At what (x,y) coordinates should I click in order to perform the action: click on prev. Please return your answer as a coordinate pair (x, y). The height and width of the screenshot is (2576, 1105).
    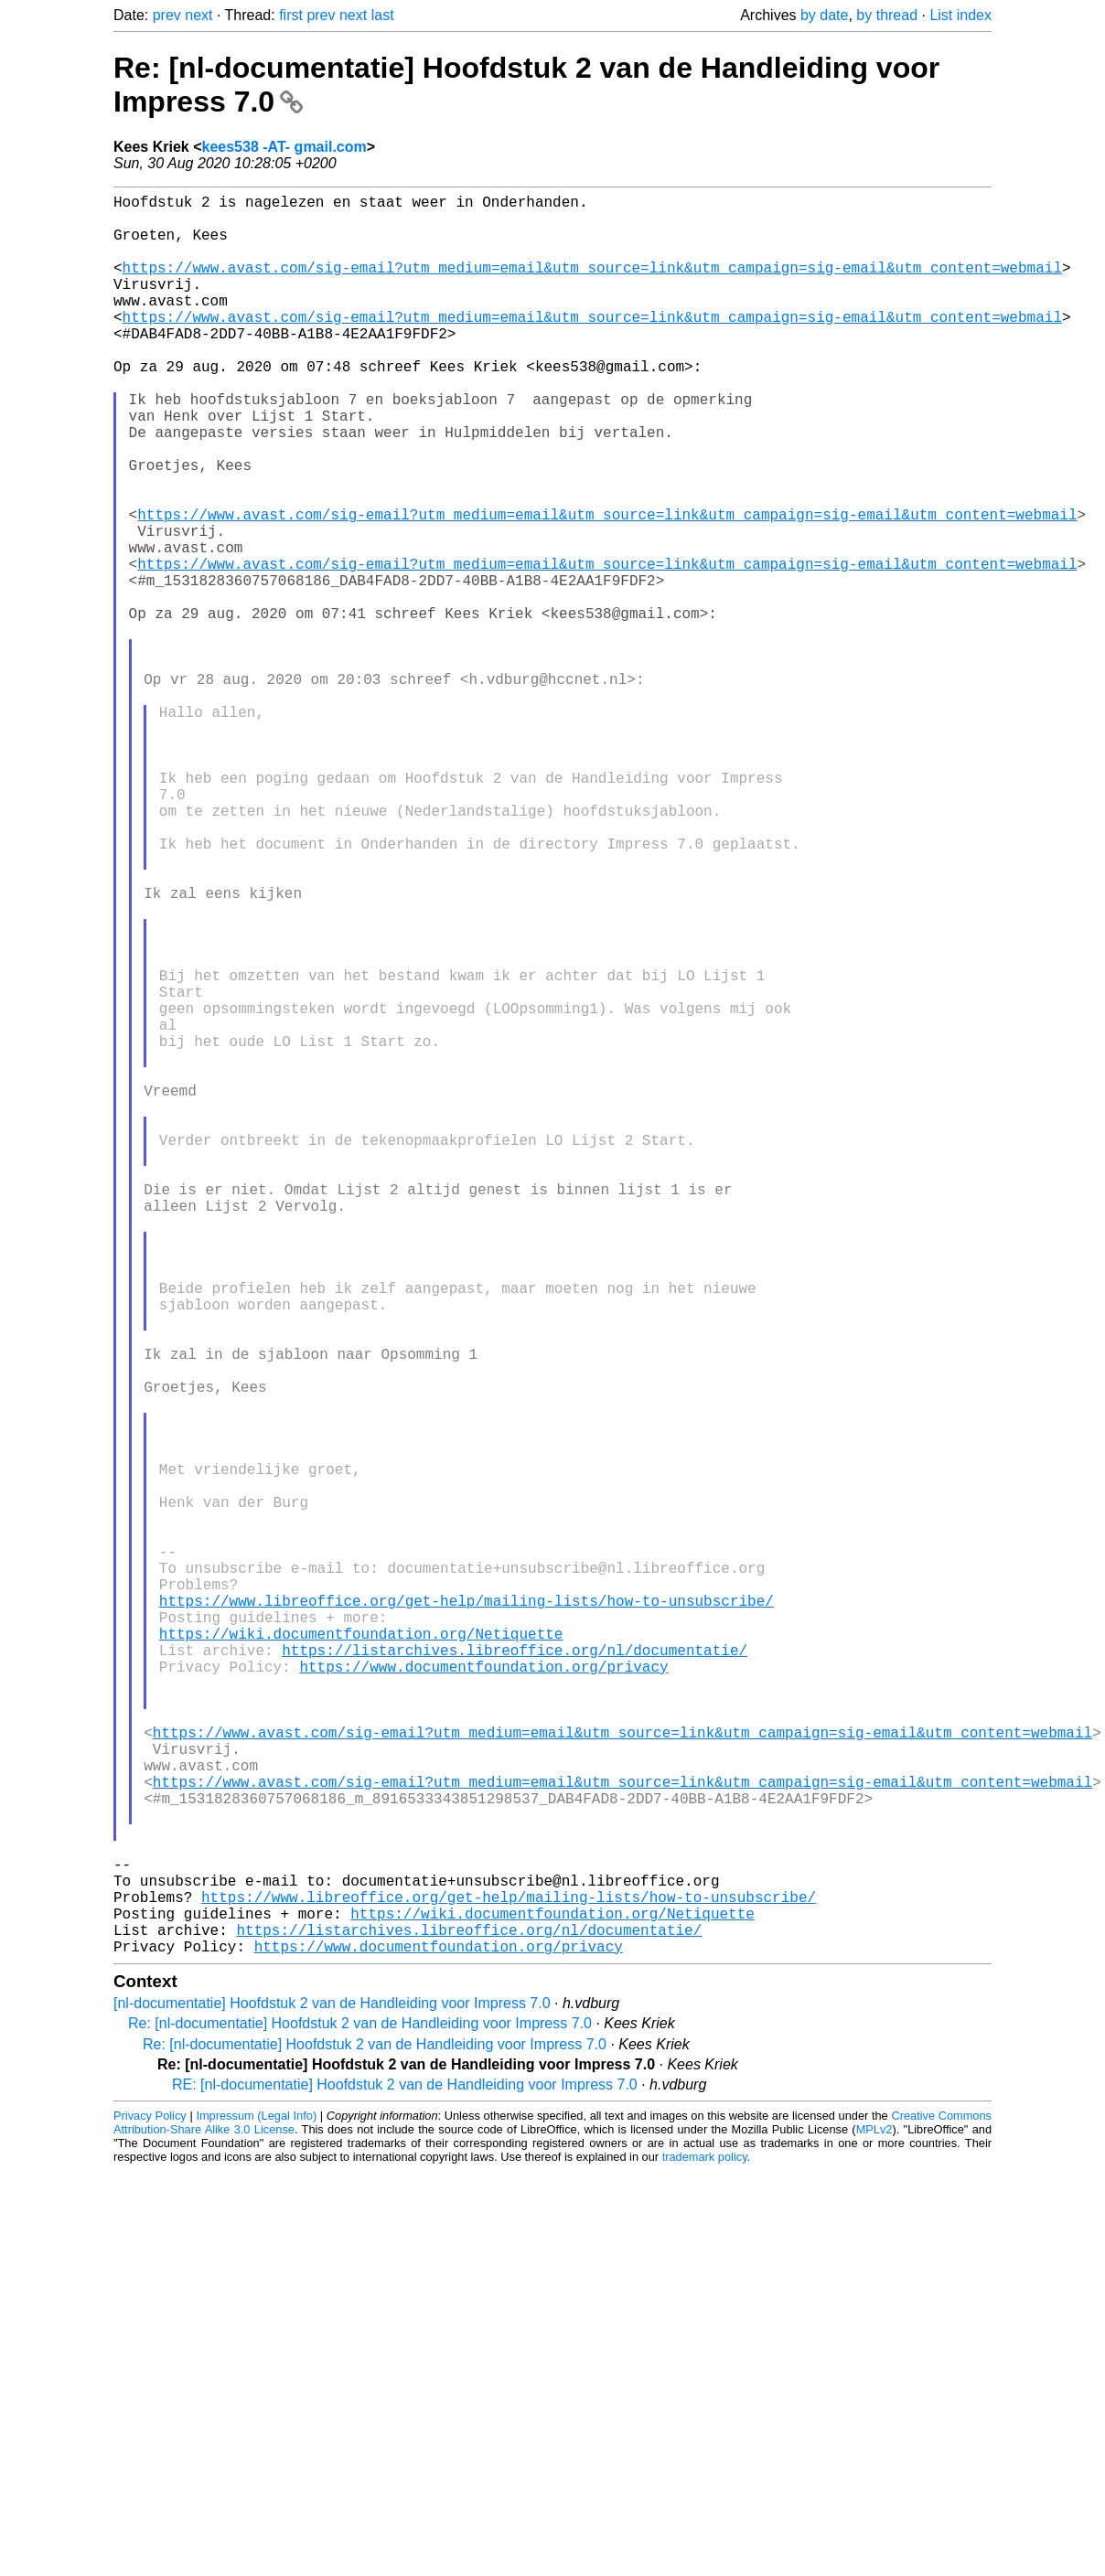
    Looking at the image, I should click on (167, 15).